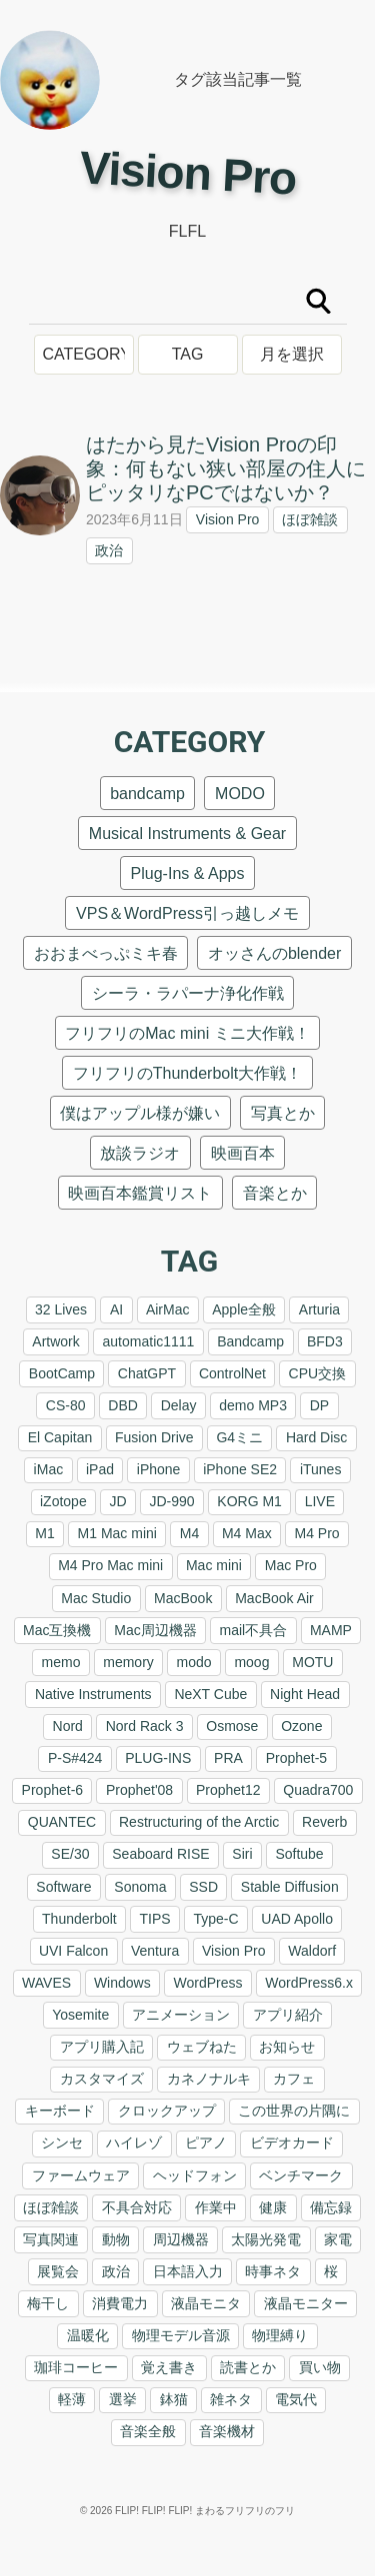 The height and width of the screenshot is (2576, 375). Describe the element at coordinates (52, 1790) in the screenshot. I see `Prophet-6` at that location.